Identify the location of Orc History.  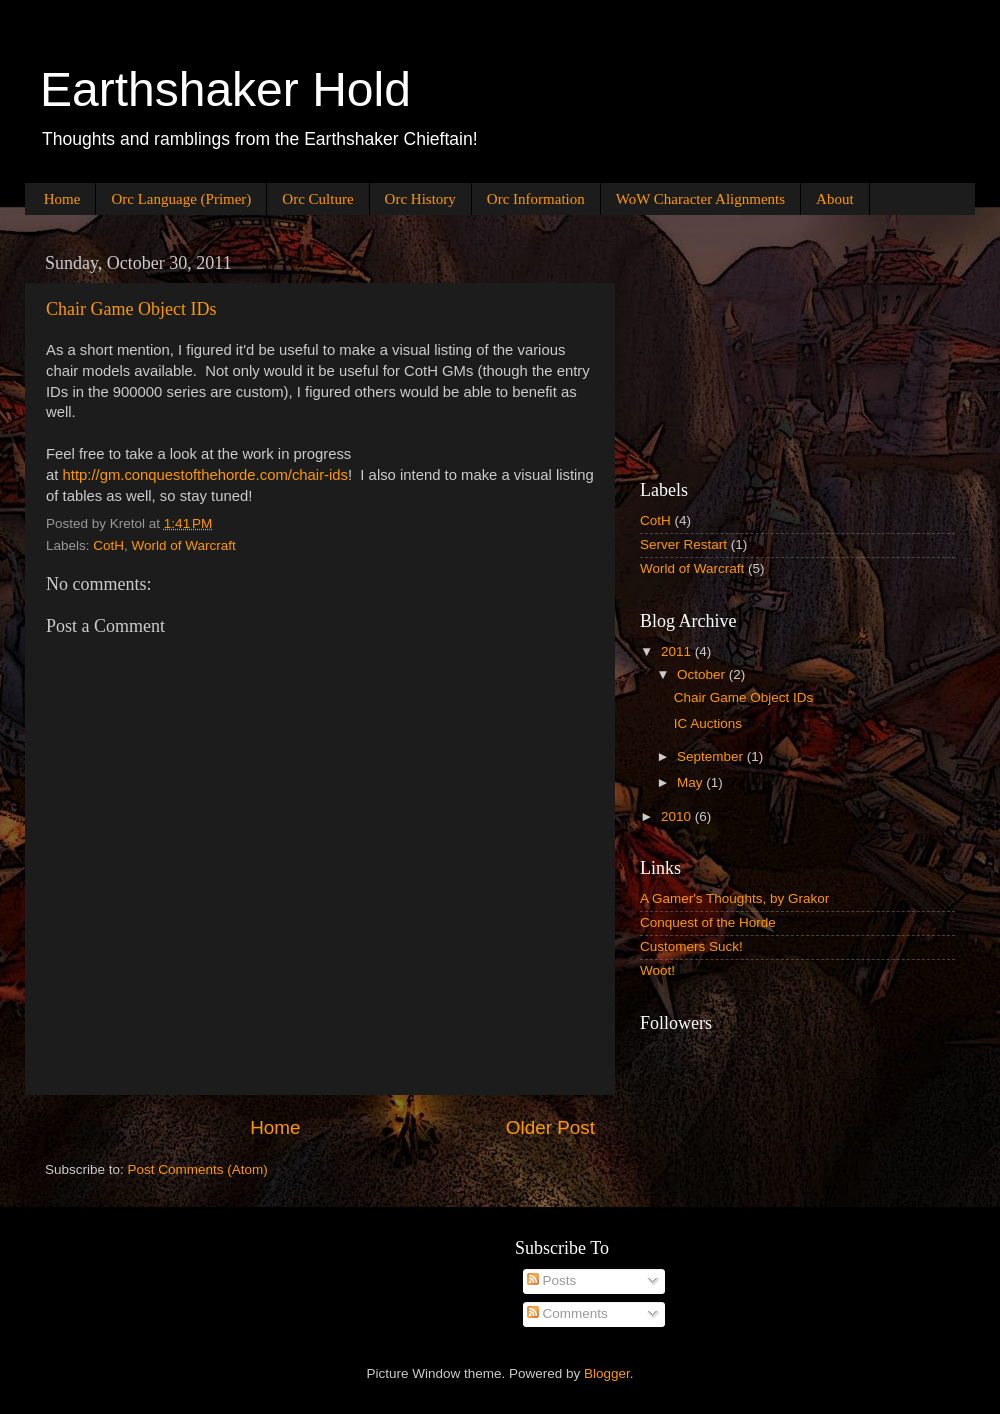
(420, 199).